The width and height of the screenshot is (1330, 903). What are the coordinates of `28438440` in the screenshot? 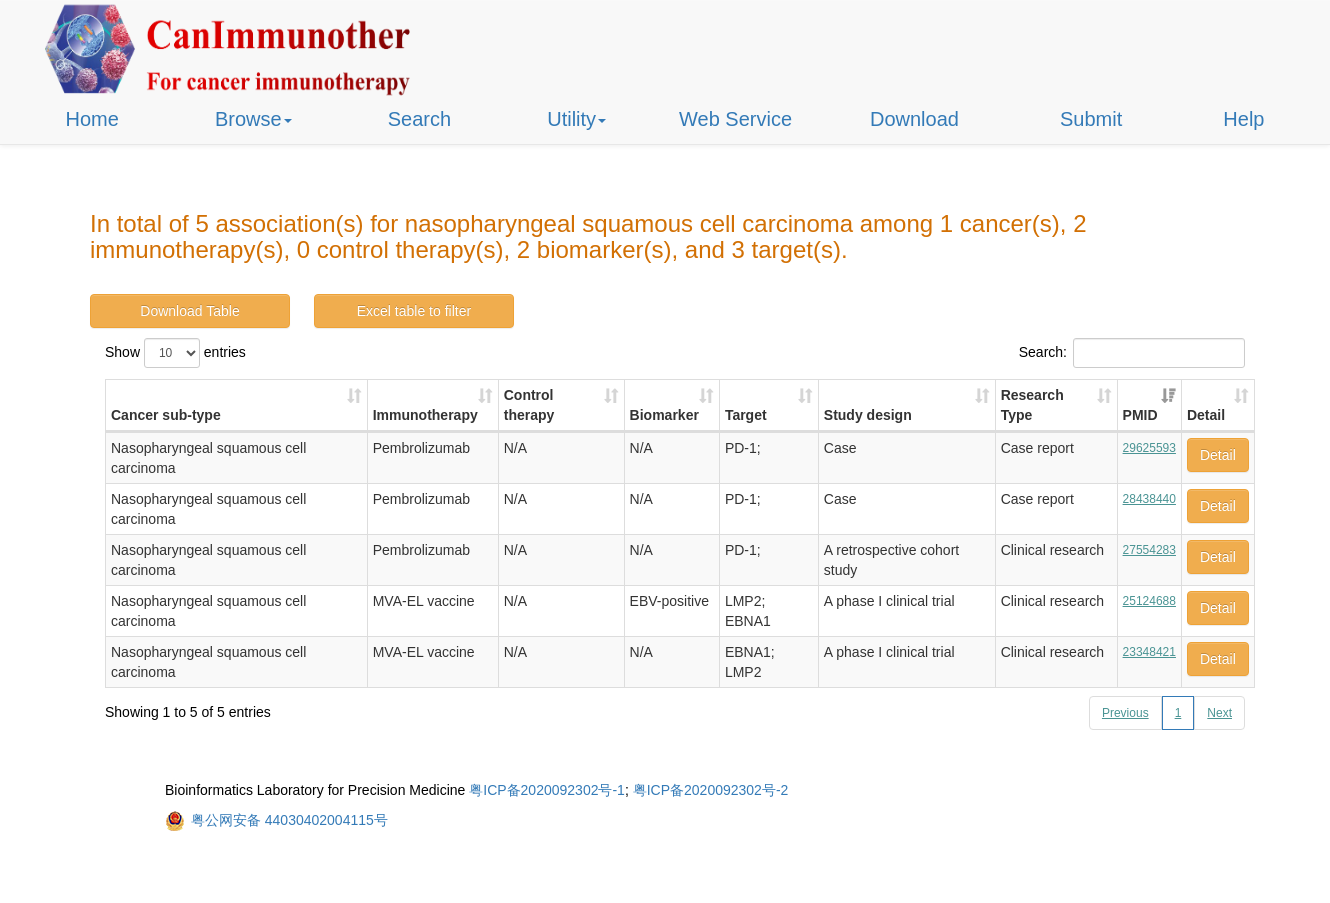 It's located at (1149, 499).